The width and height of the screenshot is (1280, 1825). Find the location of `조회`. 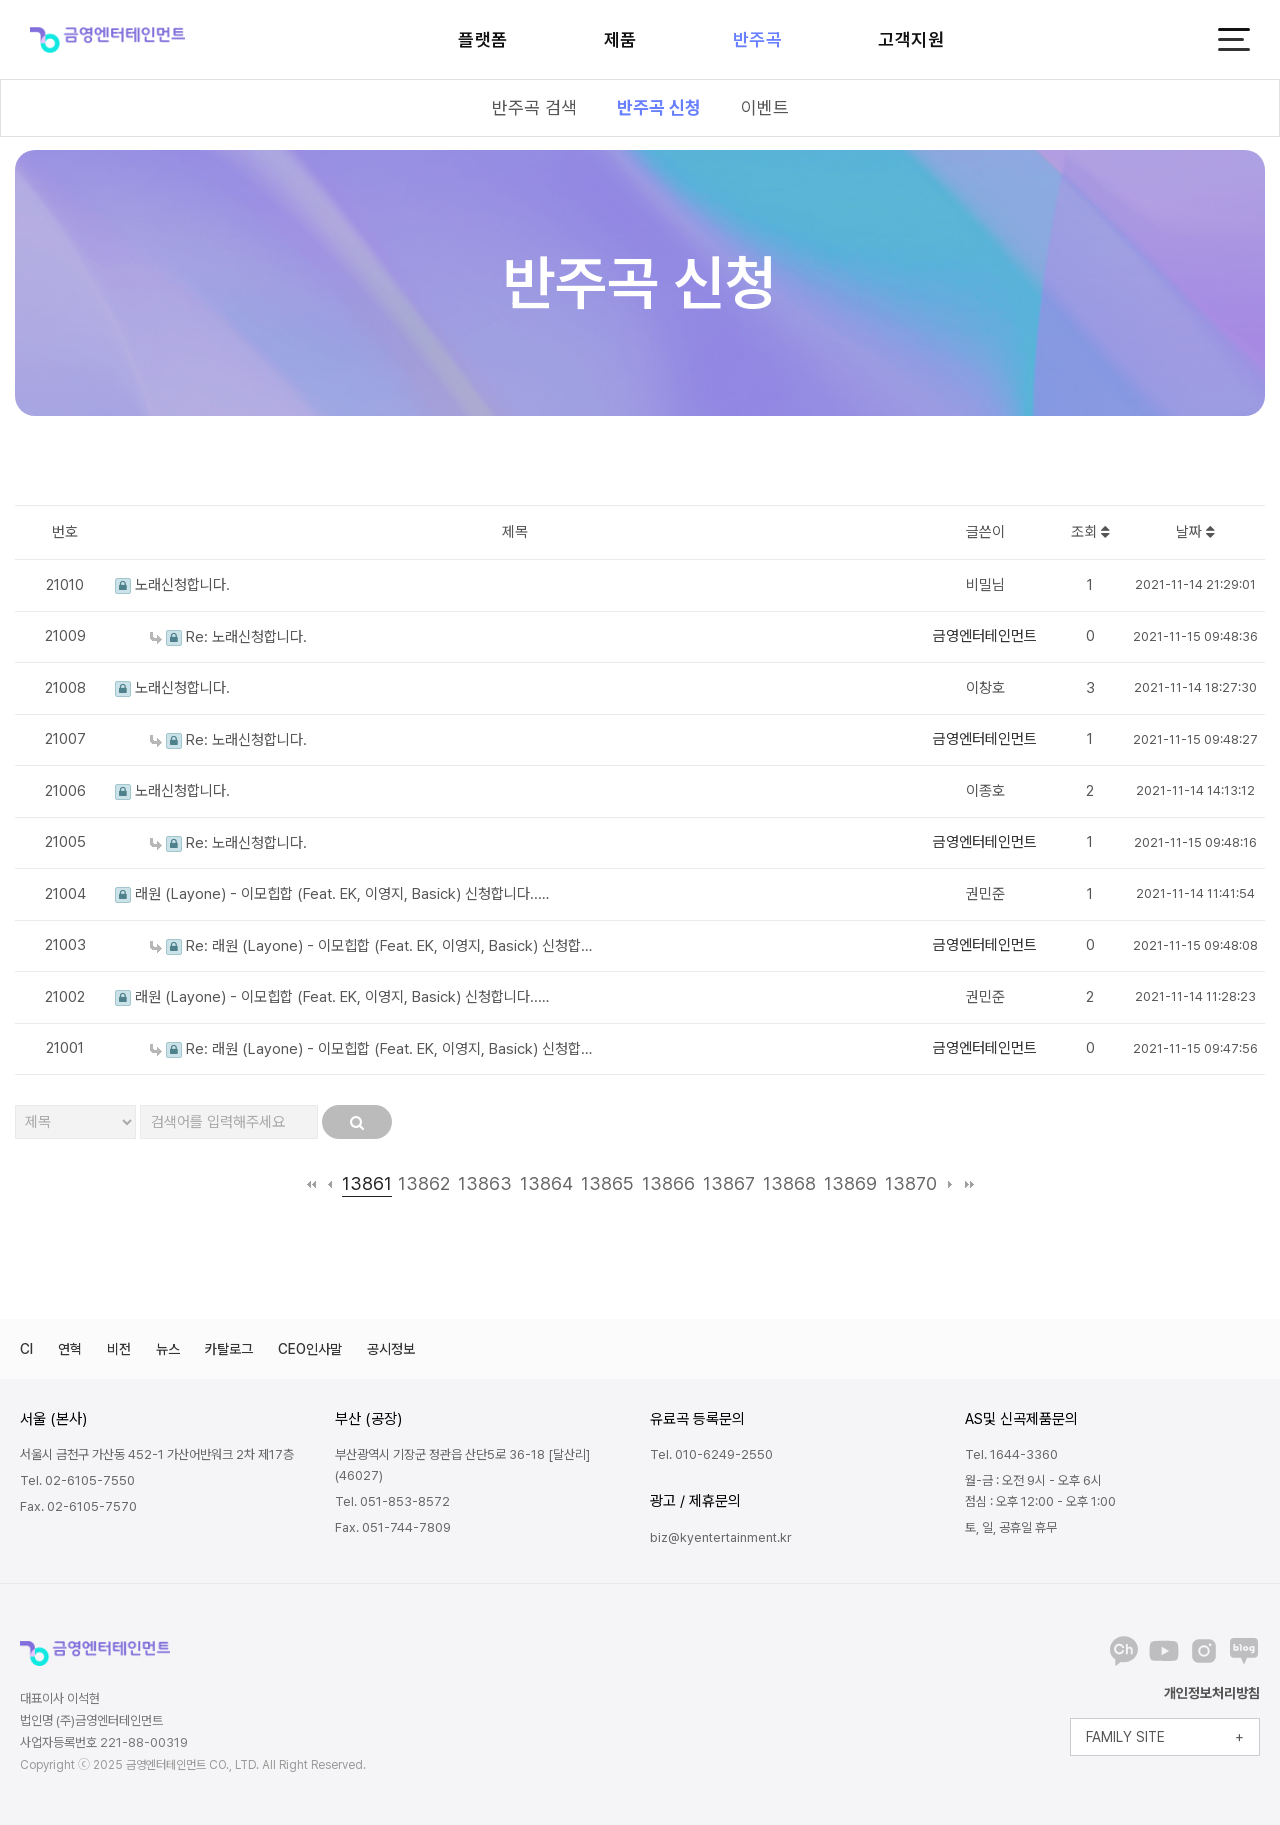

조회 is located at coordinates (1090, 532).